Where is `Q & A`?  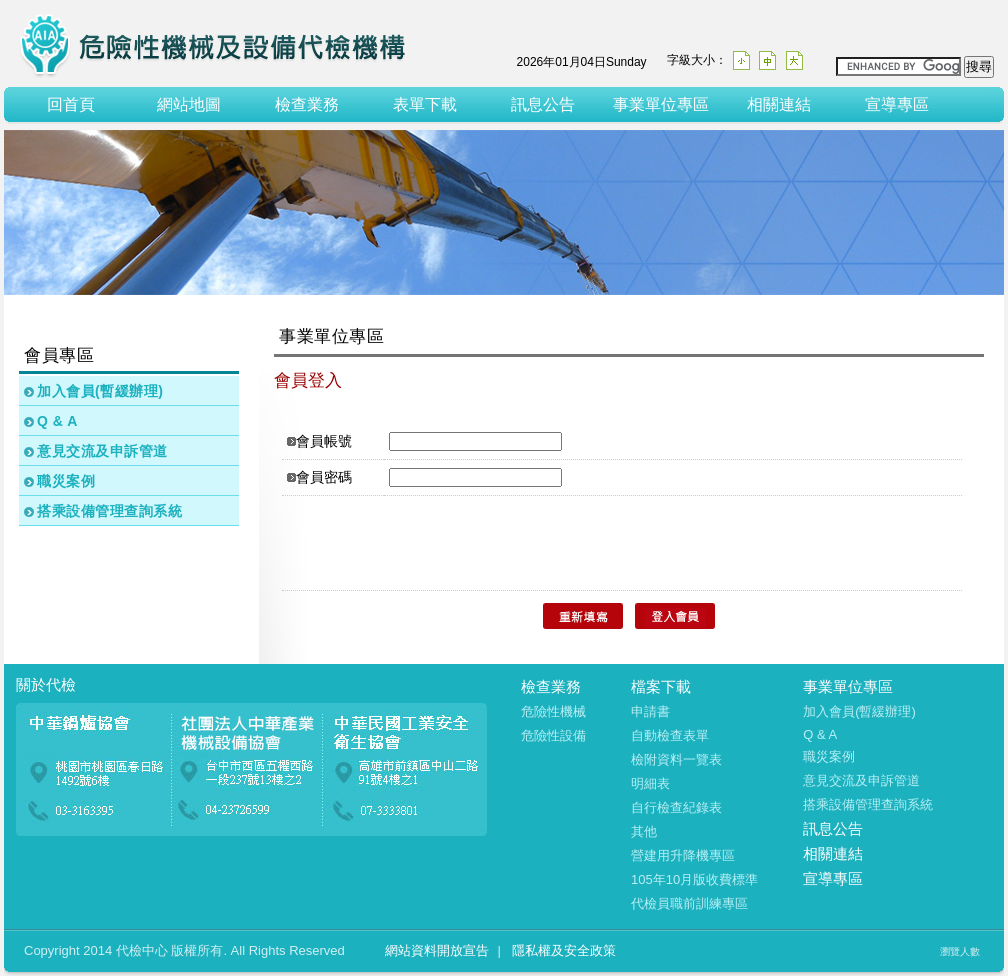
Q & A is located at coordinates (57, 421).